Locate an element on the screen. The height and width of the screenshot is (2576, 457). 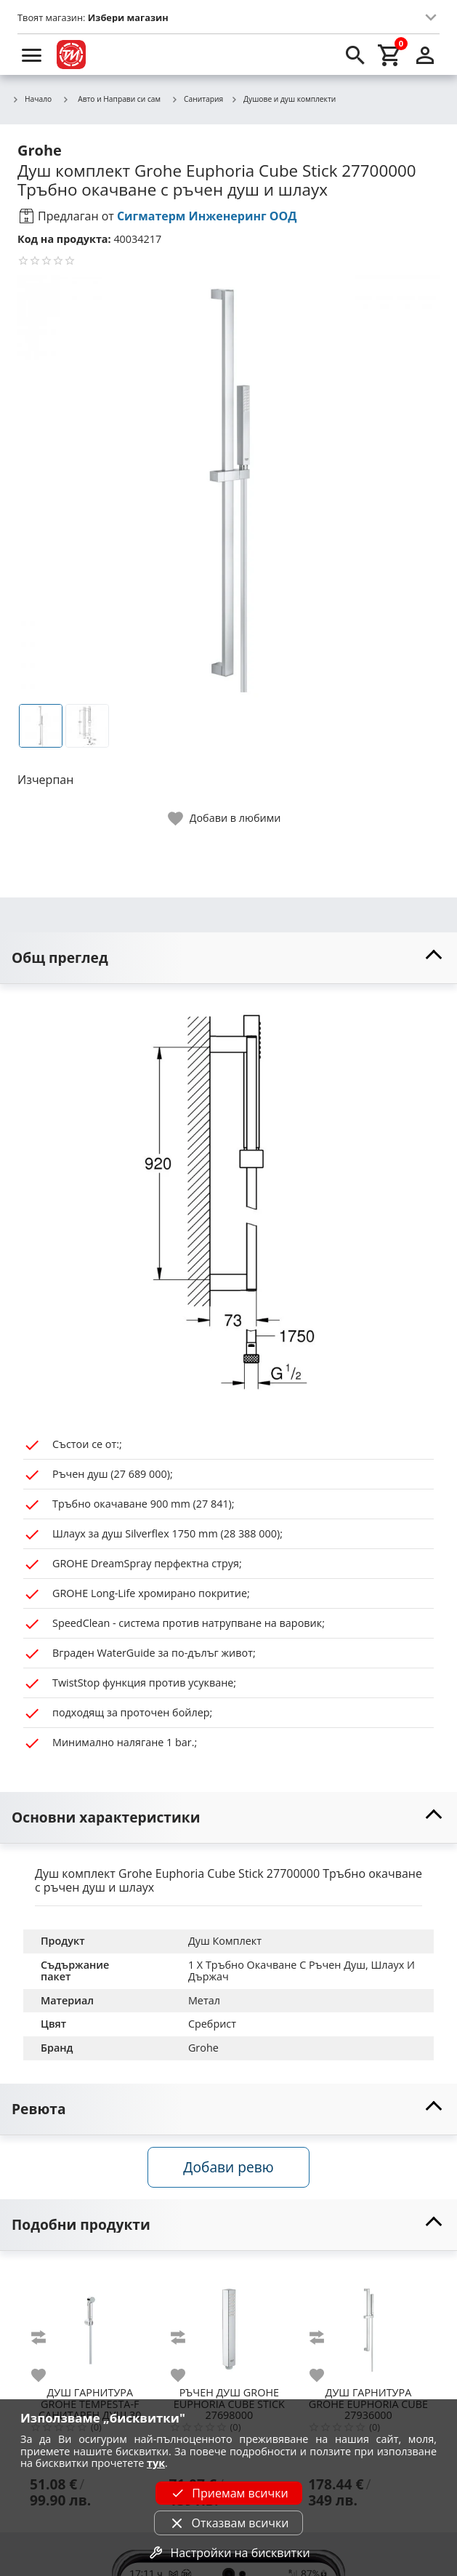
[cart] is located at coordinates (390, 54).